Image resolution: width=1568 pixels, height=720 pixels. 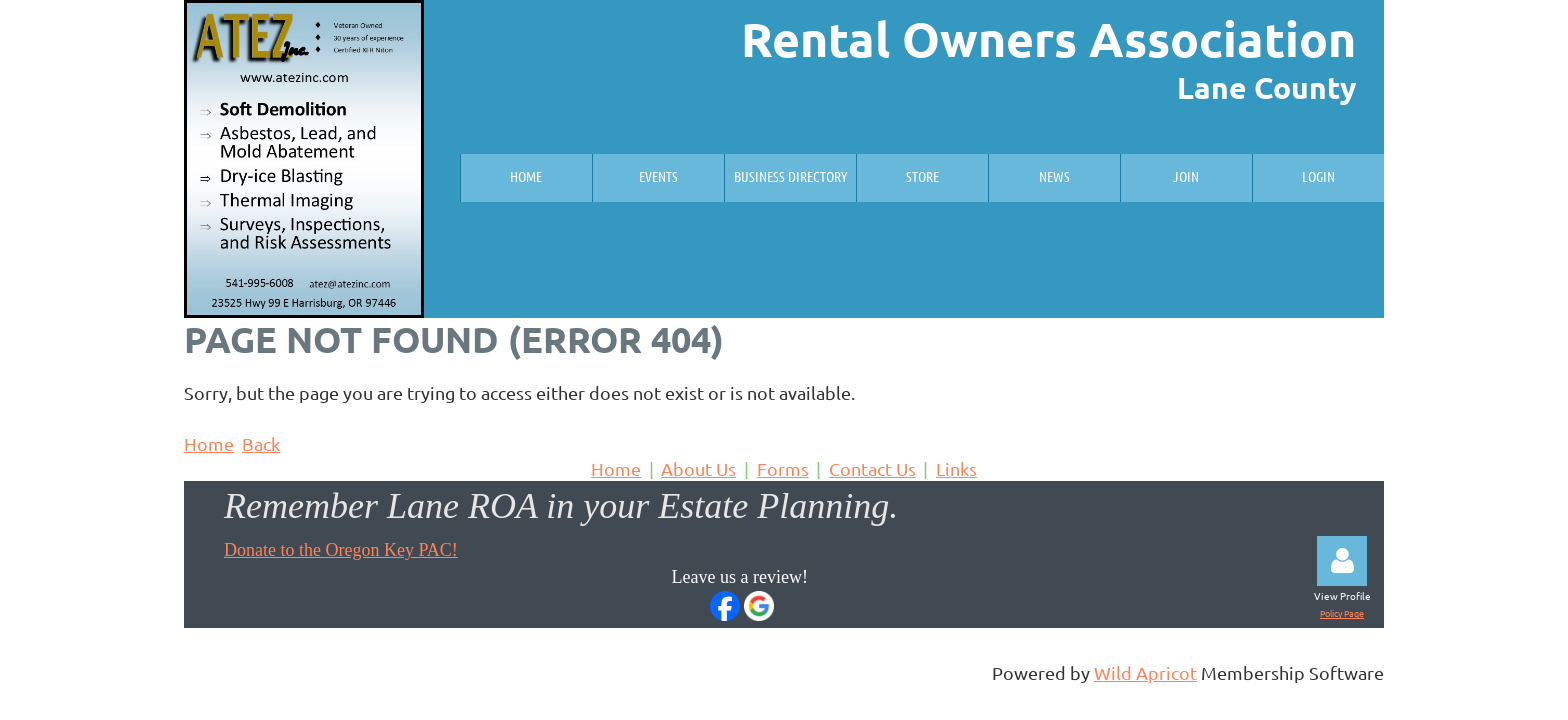 What do you see at coordinates (261, 443) in the screenshot?
I see `Back` at bounding box center [261, 443].